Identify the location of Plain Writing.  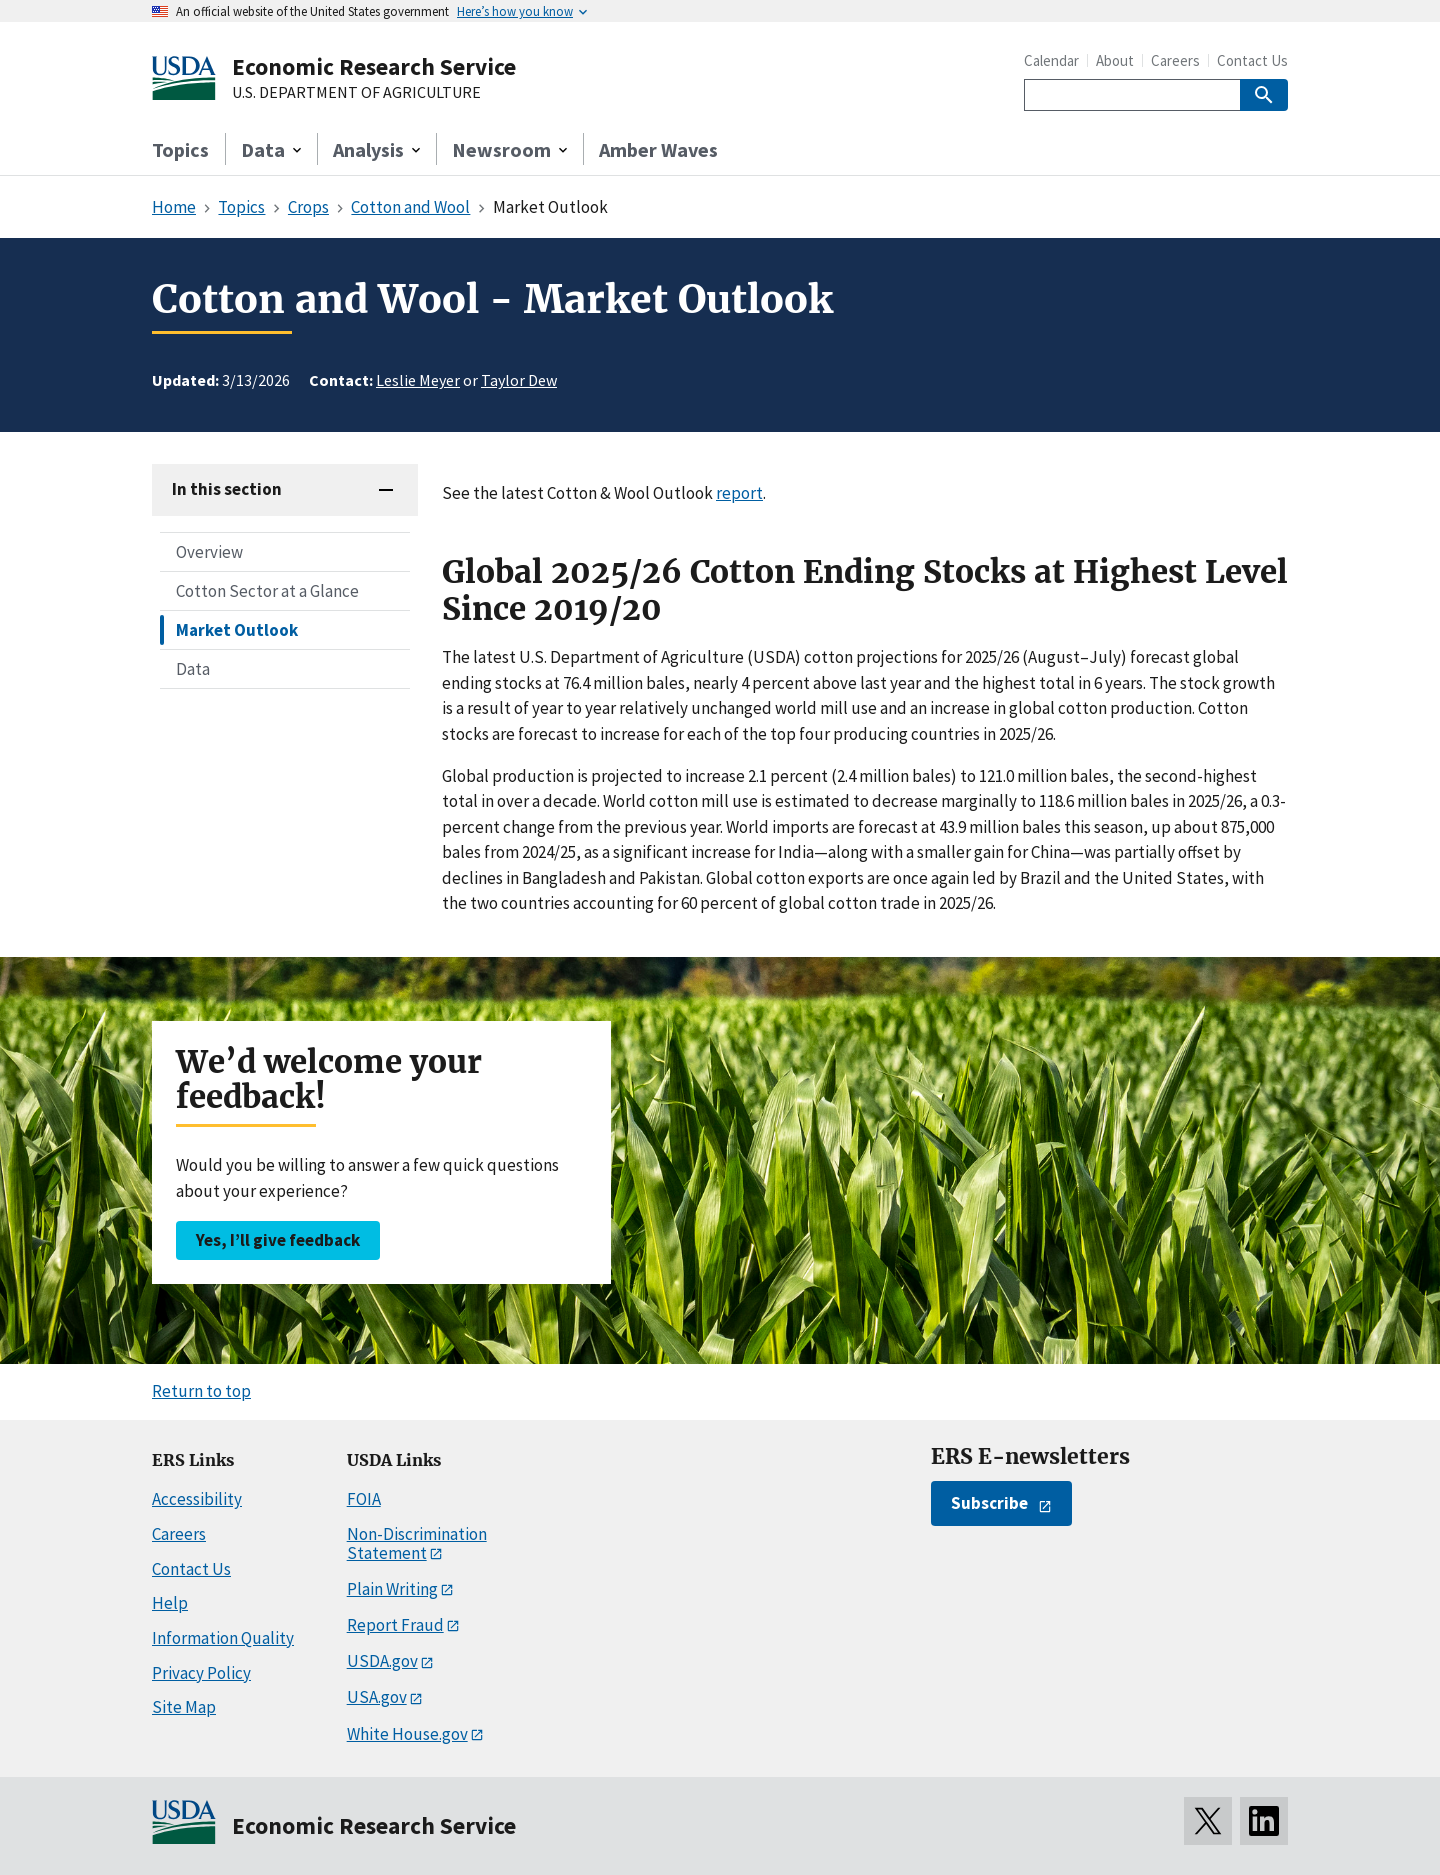
(392, 1589).